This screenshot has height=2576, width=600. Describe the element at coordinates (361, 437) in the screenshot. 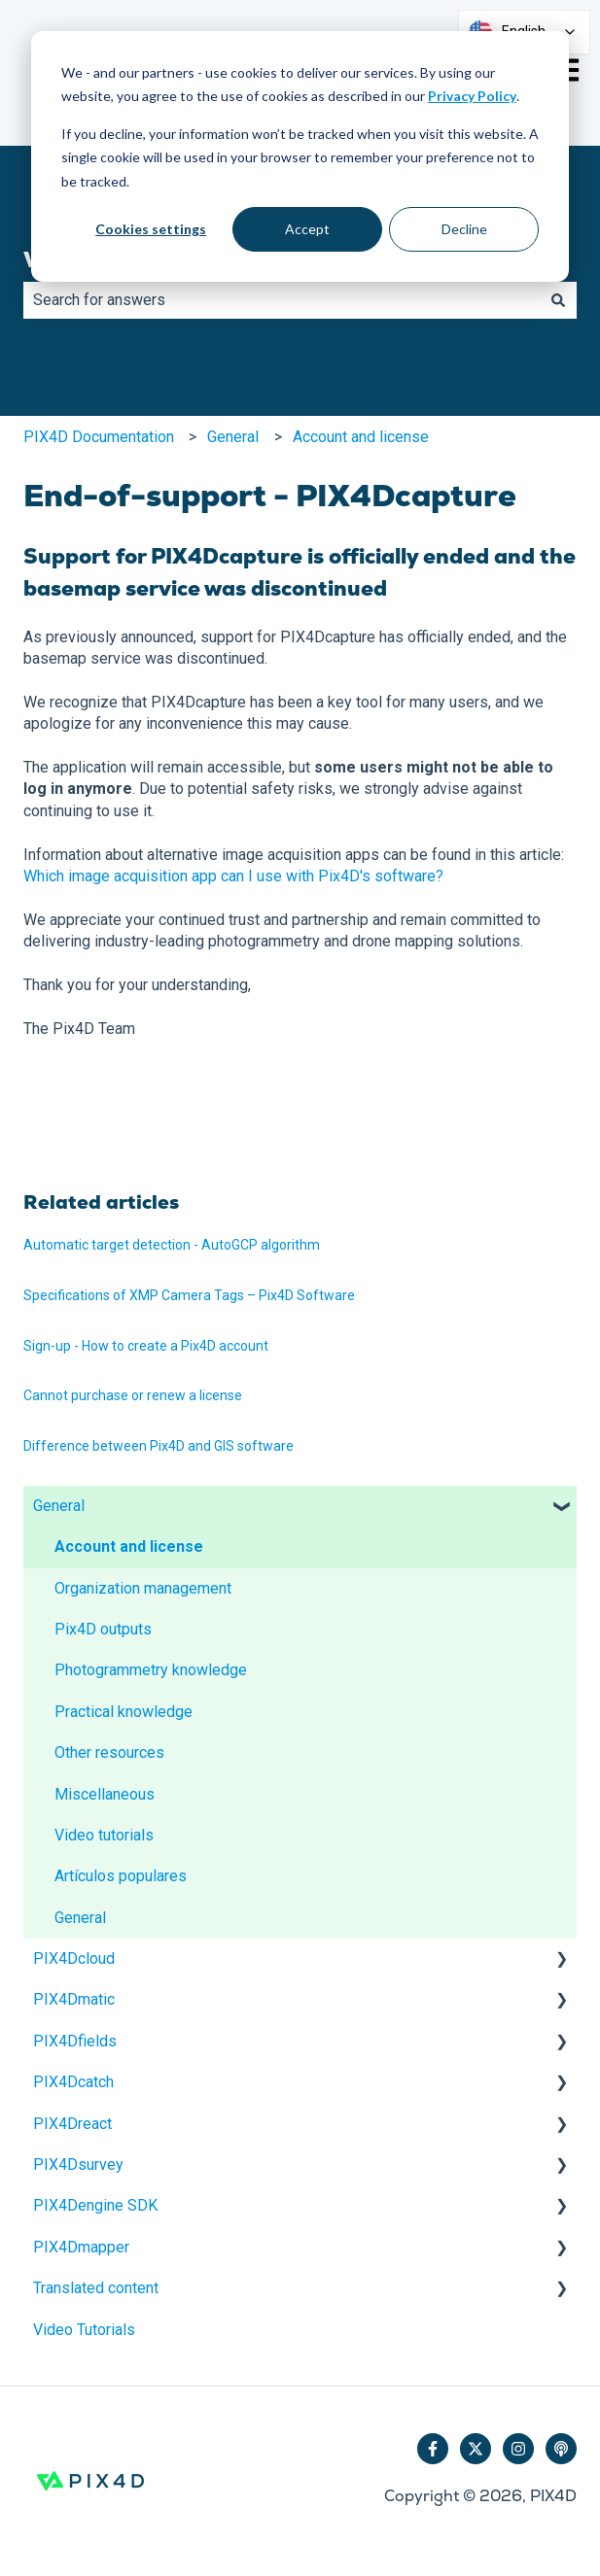

I see `Account and license` at that location.